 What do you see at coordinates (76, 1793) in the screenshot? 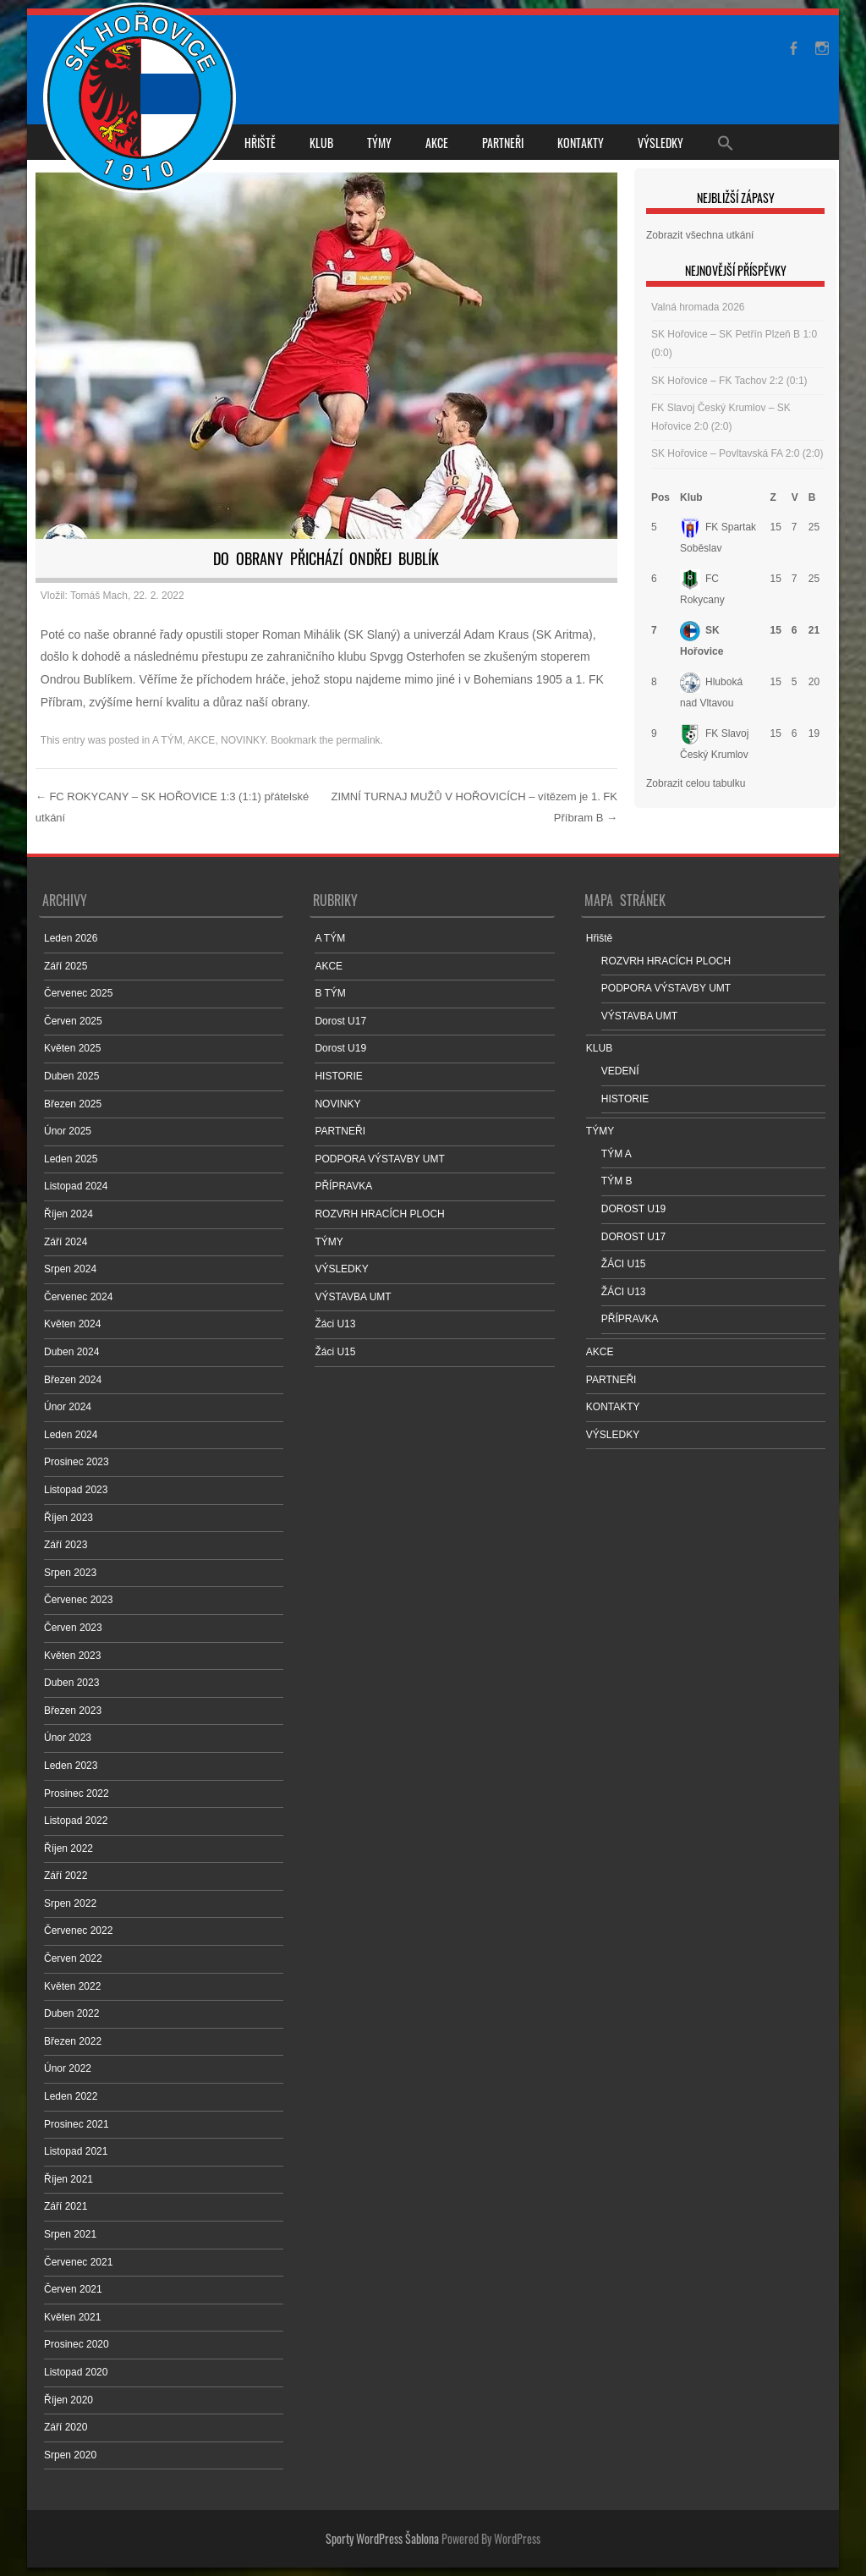
I see `Prosinec 2022` at bounding box center [76, 1793].